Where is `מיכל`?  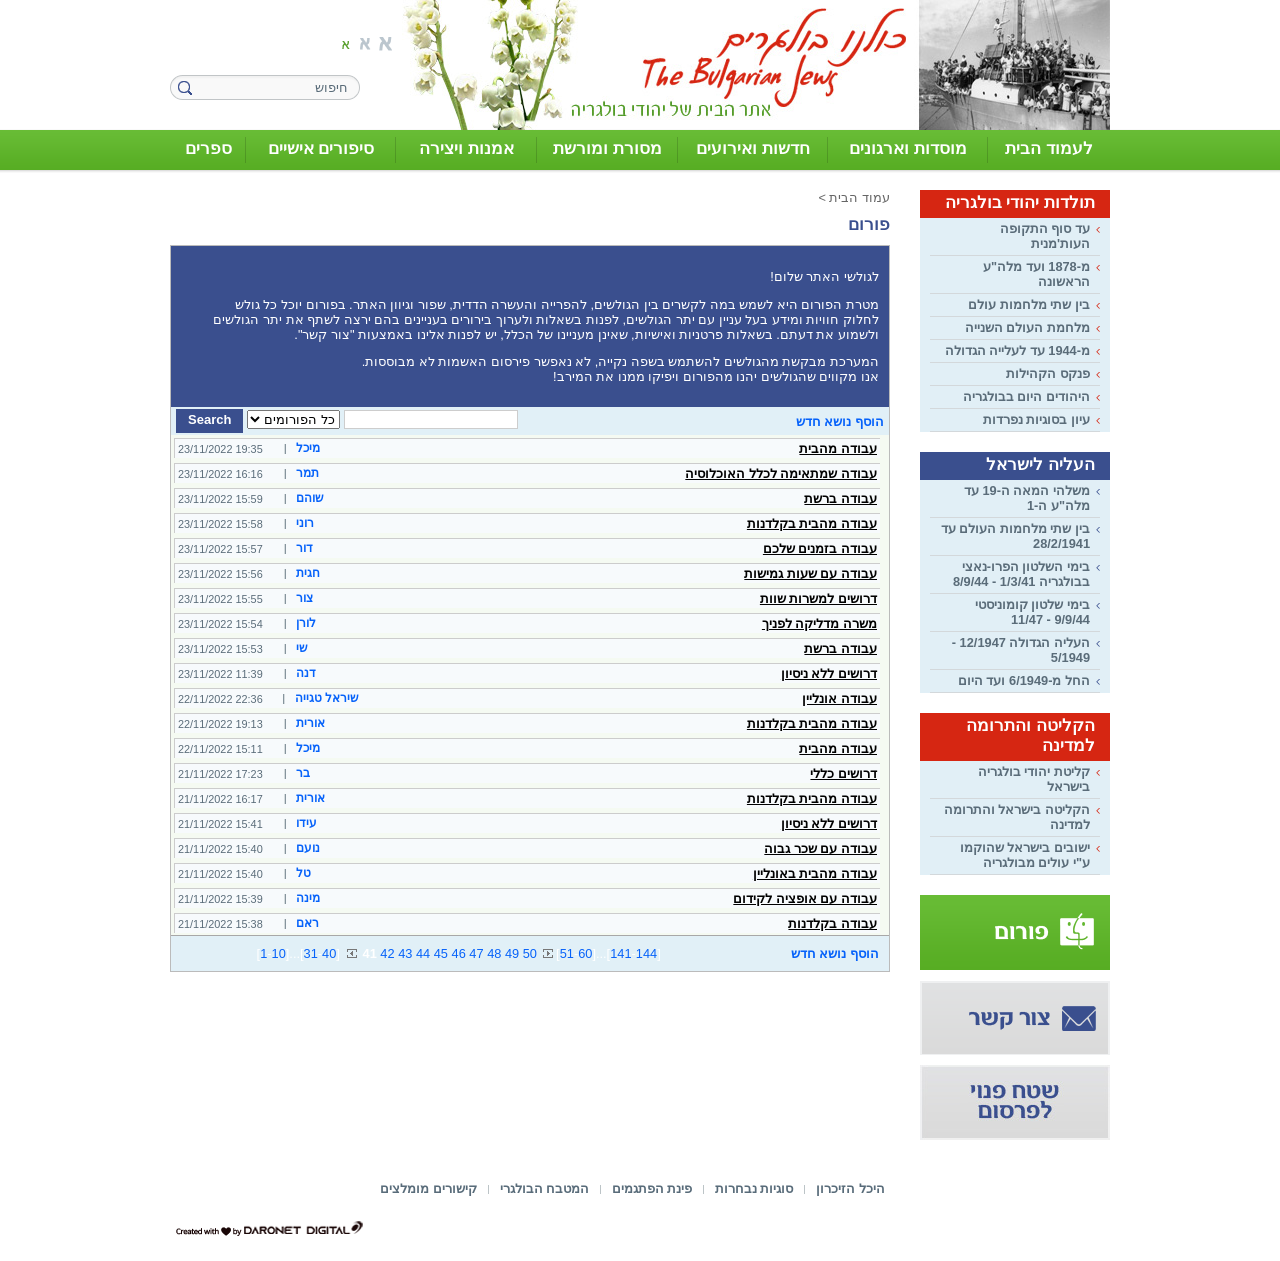 מיכל is located at coordinates (308, 448).